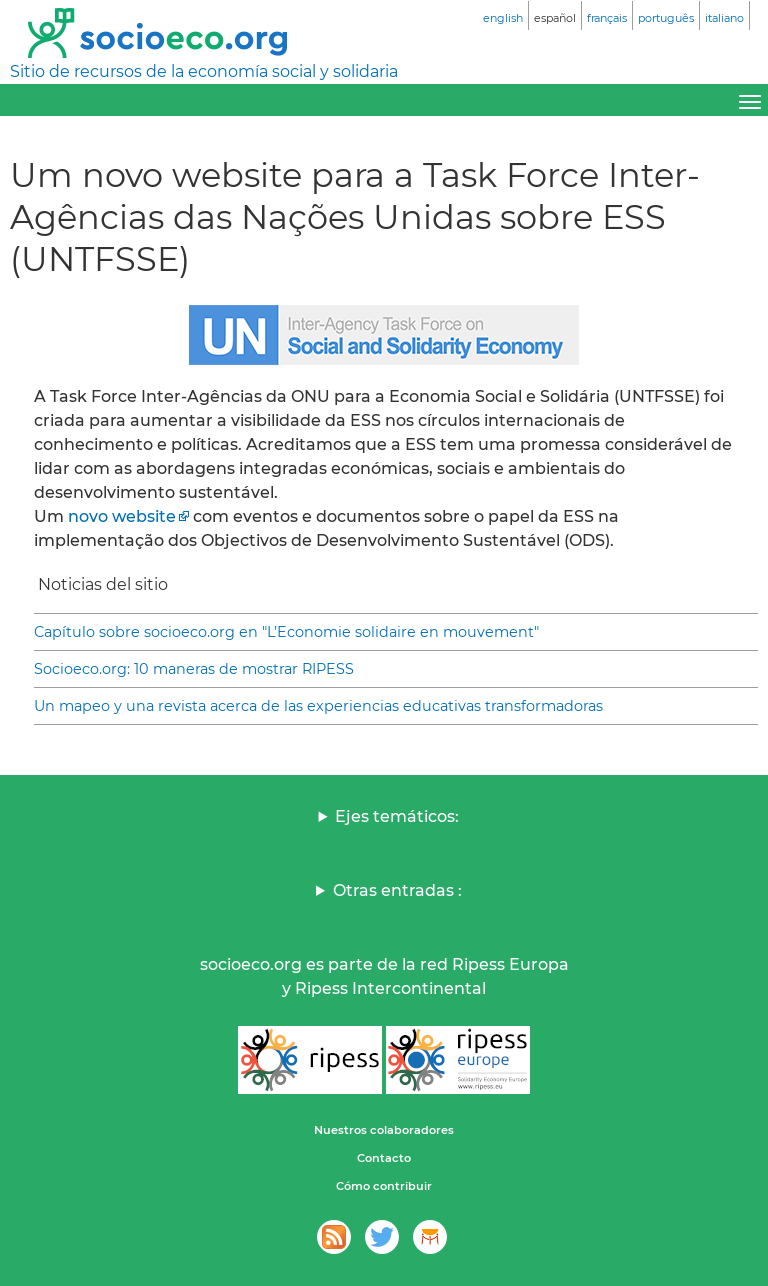  What do you see at coordinates (194, 669) in the screenshot?
I see `Socioeco.org: 10 maneras de mostrar RIPESS` at bounding box center [194, 669].